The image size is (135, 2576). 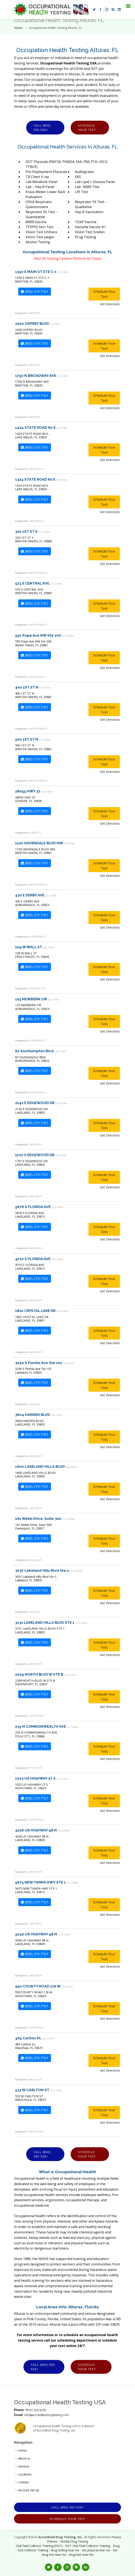 I want to click on DOT Oral Fluid Collector Training, so click(x=87, y=2546).